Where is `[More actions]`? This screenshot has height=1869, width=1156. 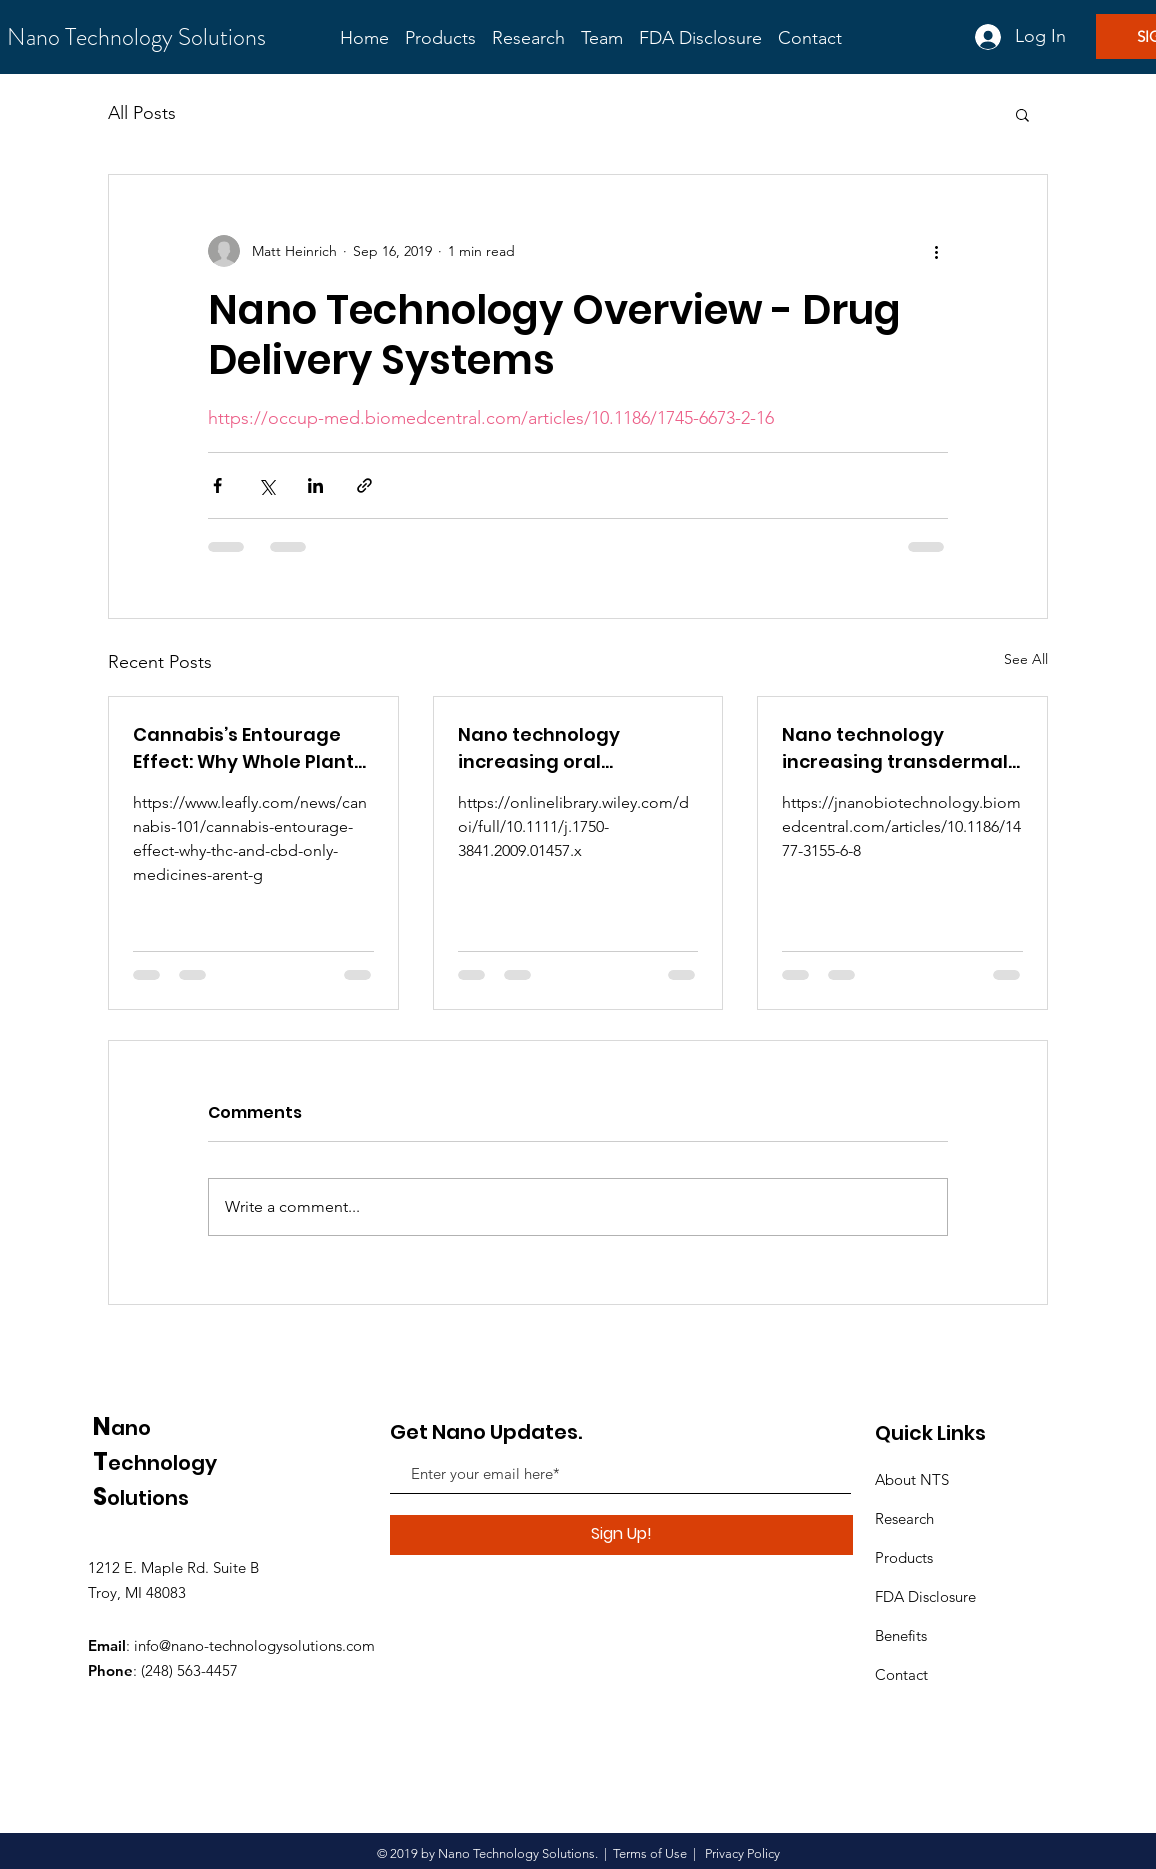
[More actions] is located at coordinates (936, 251).